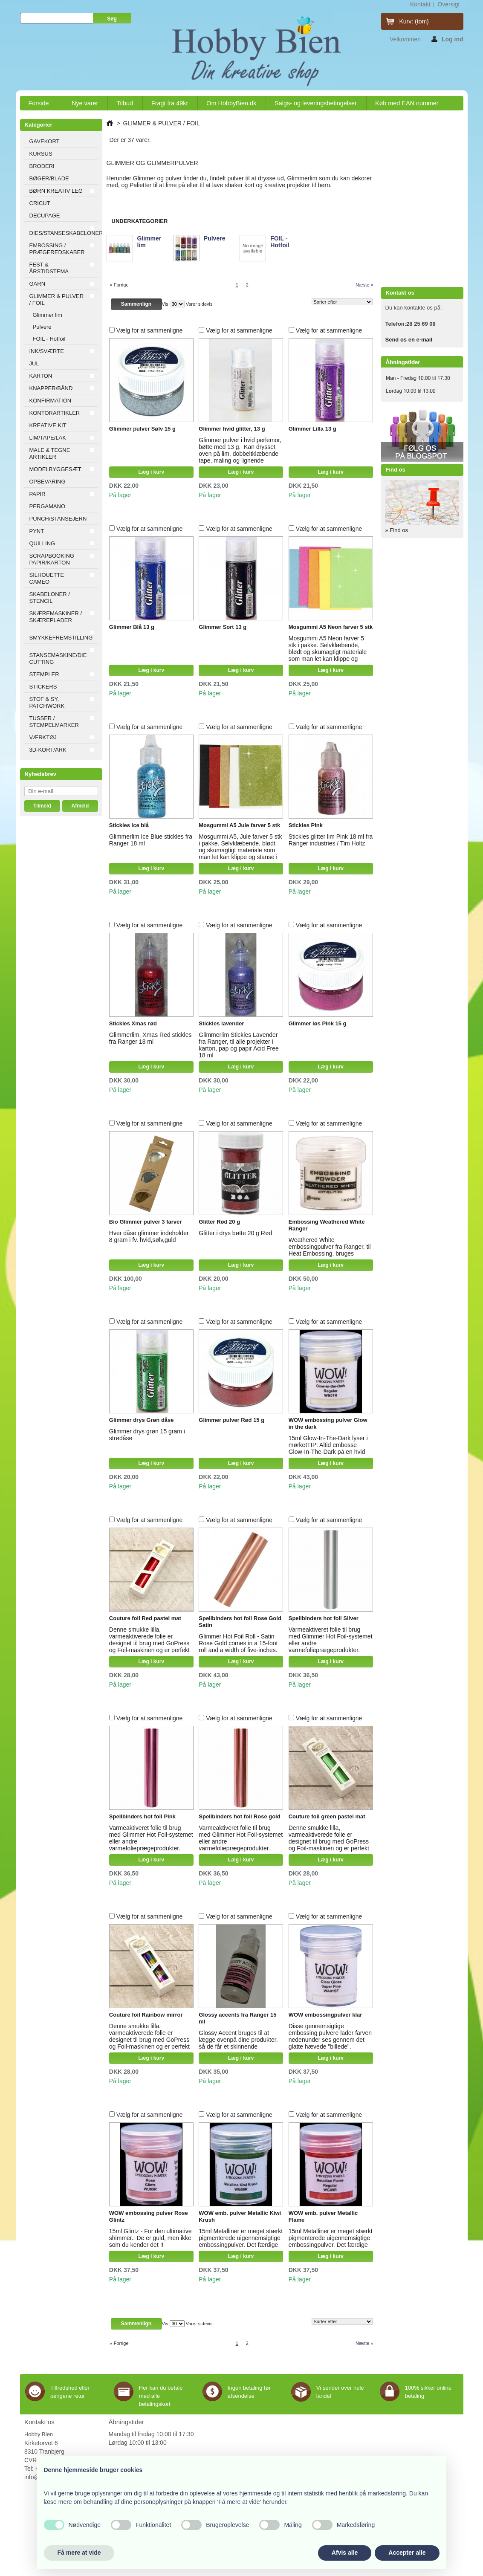  Describe the element at coordinates (44, 141) in the screenshot. I see `GAVEKORT` at that location.